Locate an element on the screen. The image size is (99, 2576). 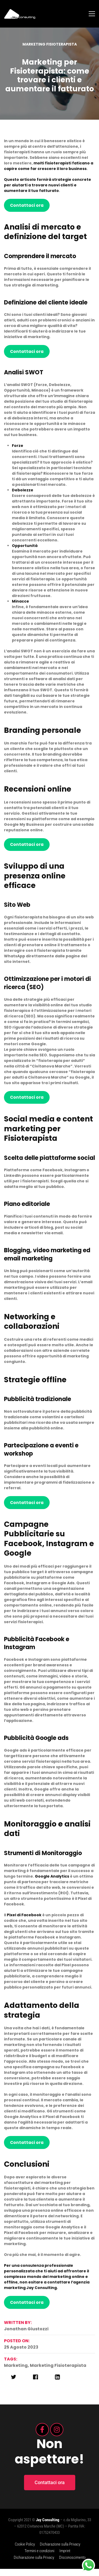
Termini e condizioni is located at coordinates (39, 2558).